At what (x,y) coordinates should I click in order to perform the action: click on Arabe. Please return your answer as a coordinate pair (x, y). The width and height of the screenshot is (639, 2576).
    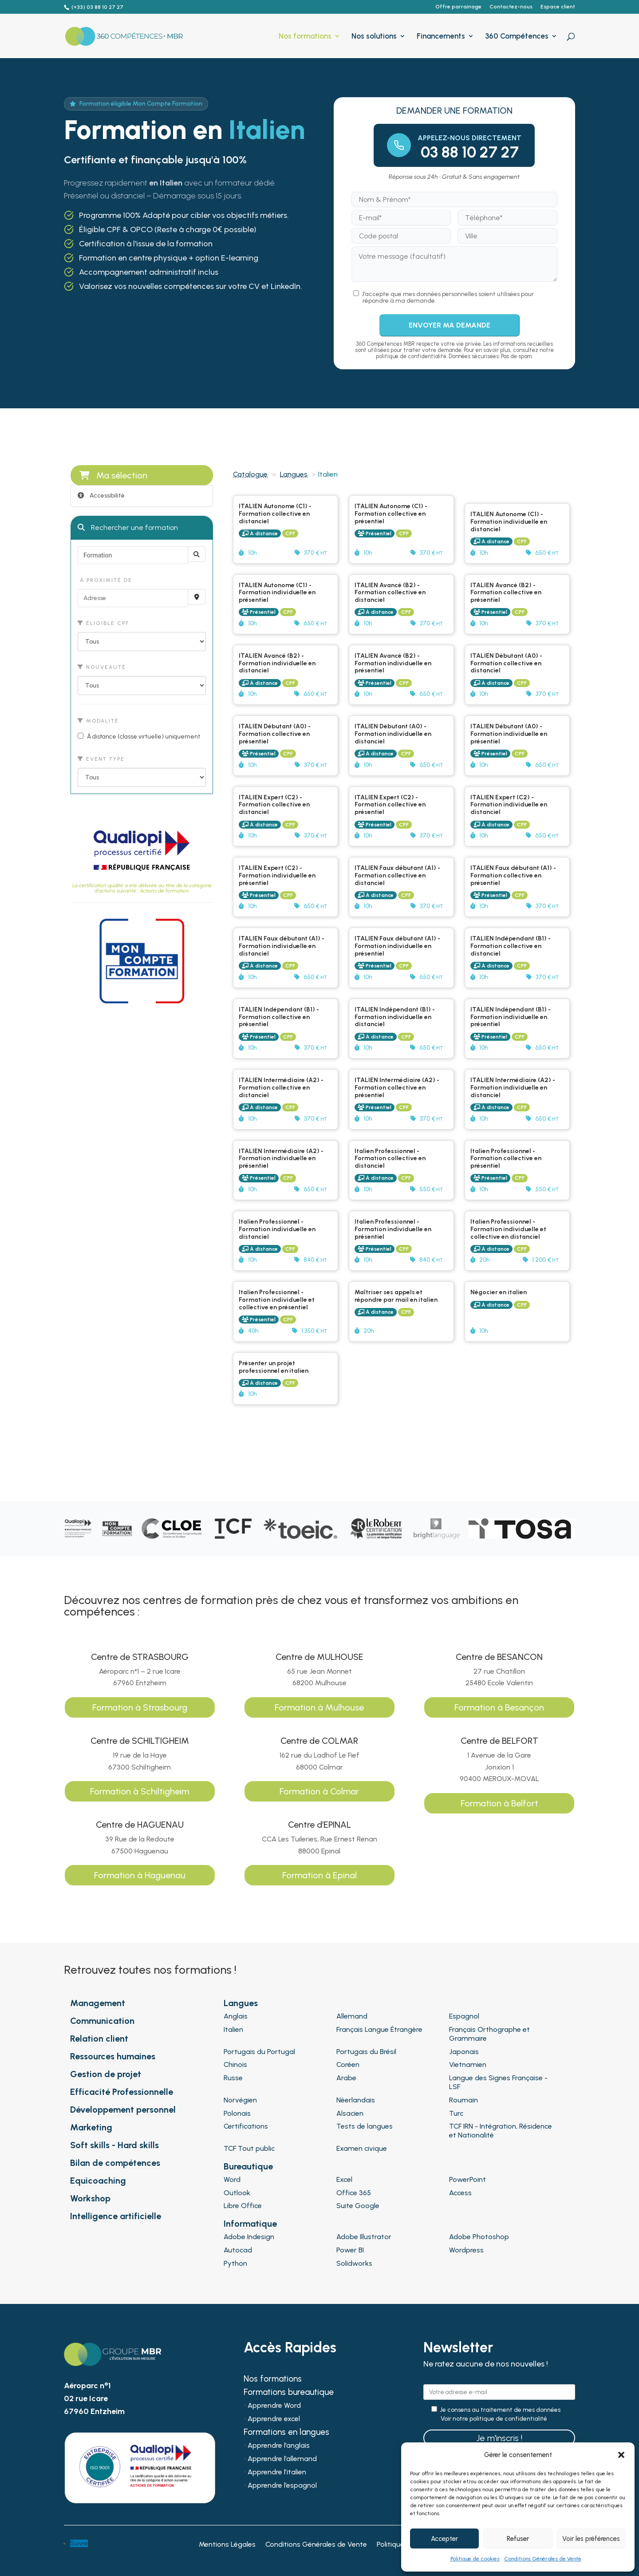
    Looking at the image, I should click on (346, 2078).